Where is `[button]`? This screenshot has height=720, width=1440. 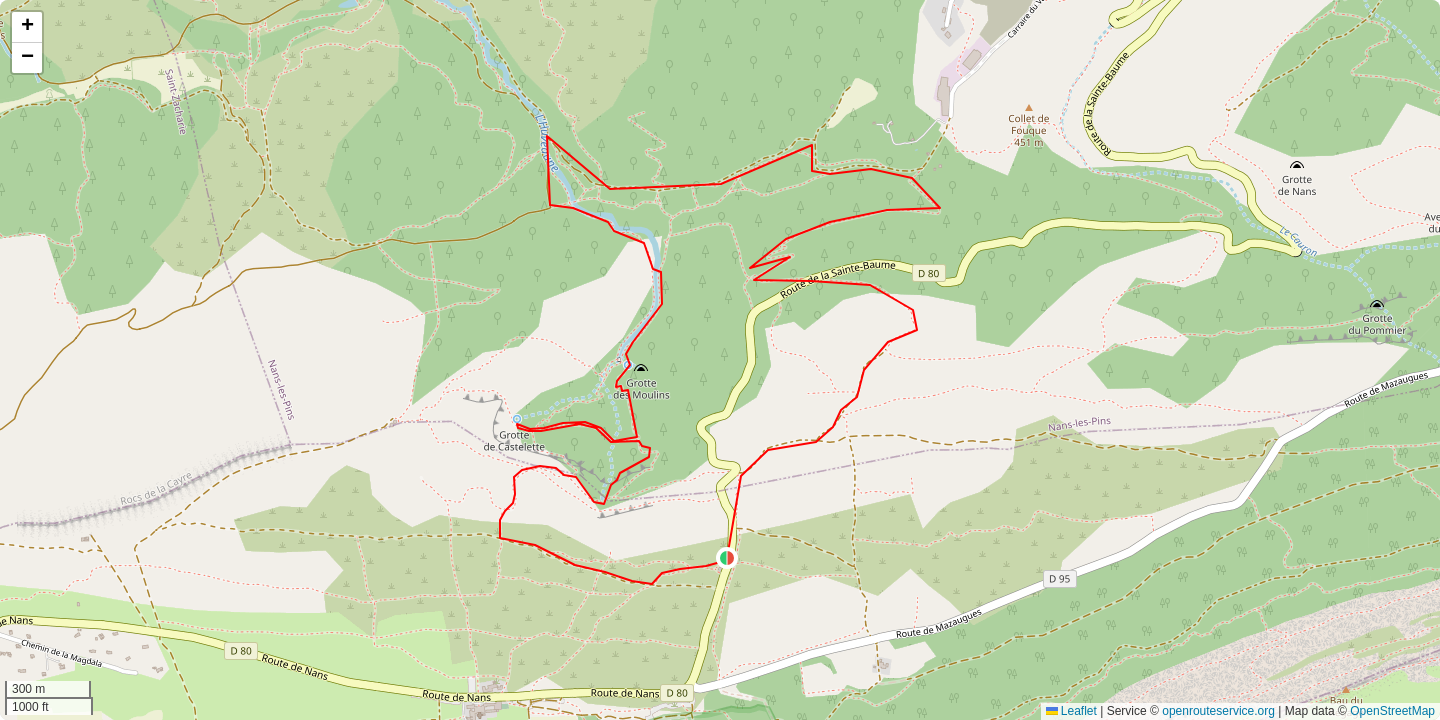
[button] is located at coordinates (727, 558).